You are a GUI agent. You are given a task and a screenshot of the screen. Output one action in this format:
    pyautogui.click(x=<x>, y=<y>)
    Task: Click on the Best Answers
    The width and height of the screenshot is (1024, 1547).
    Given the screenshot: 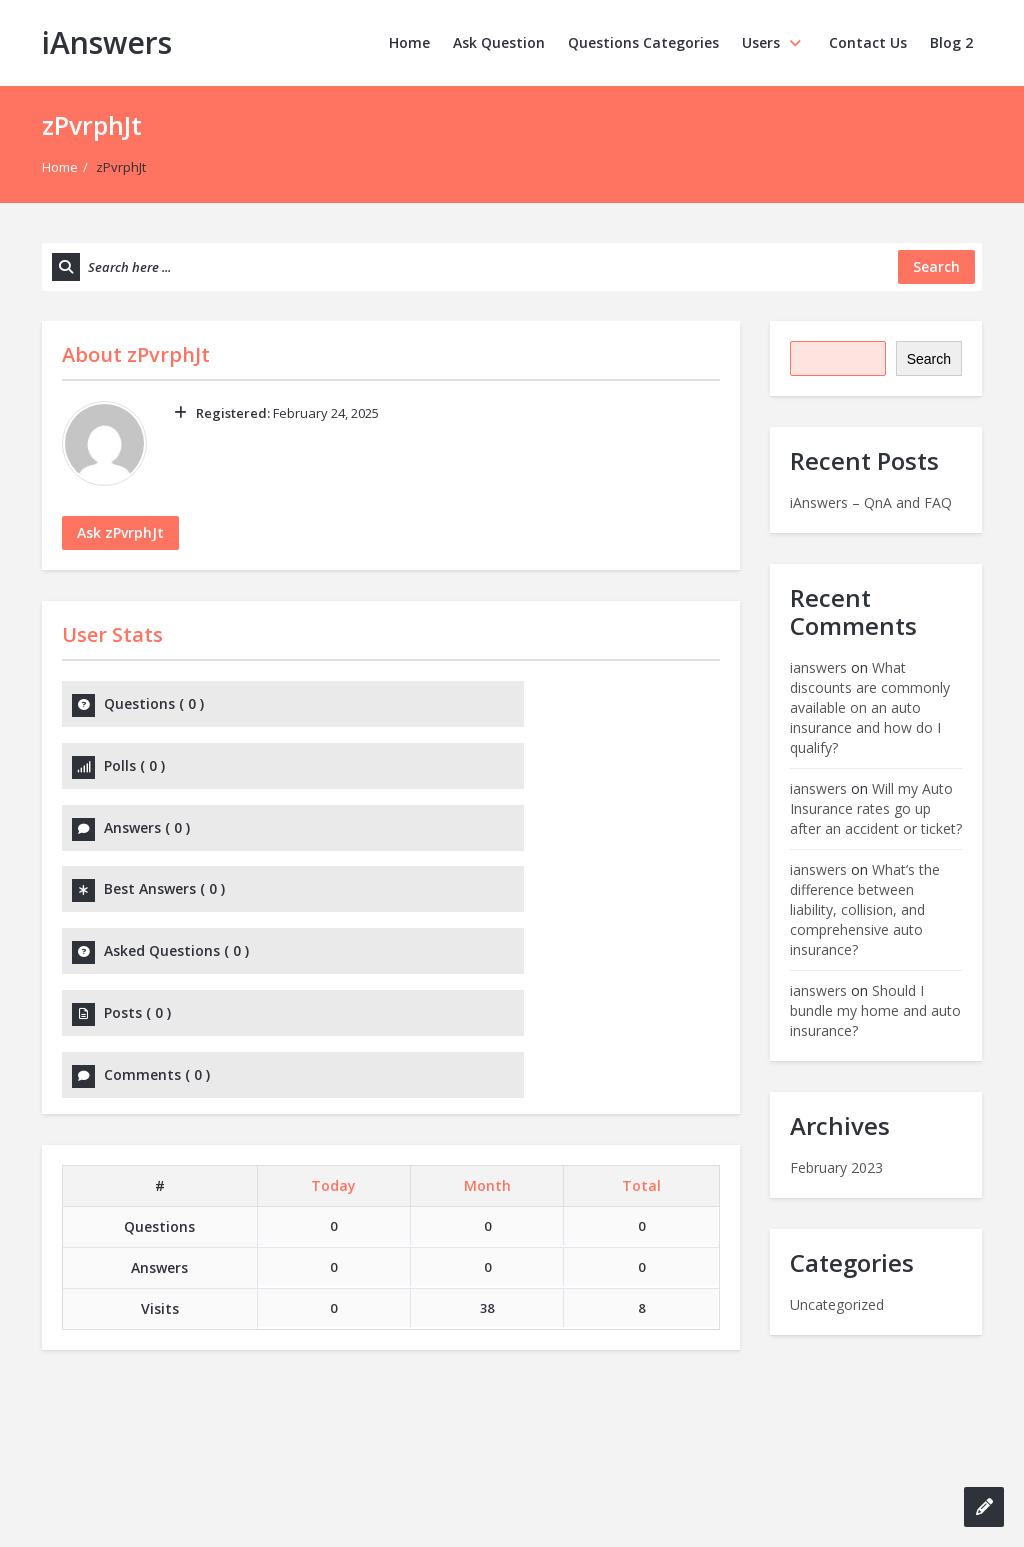 What is the action you would take?
    pyautogui.click(x=499, y=769)
    